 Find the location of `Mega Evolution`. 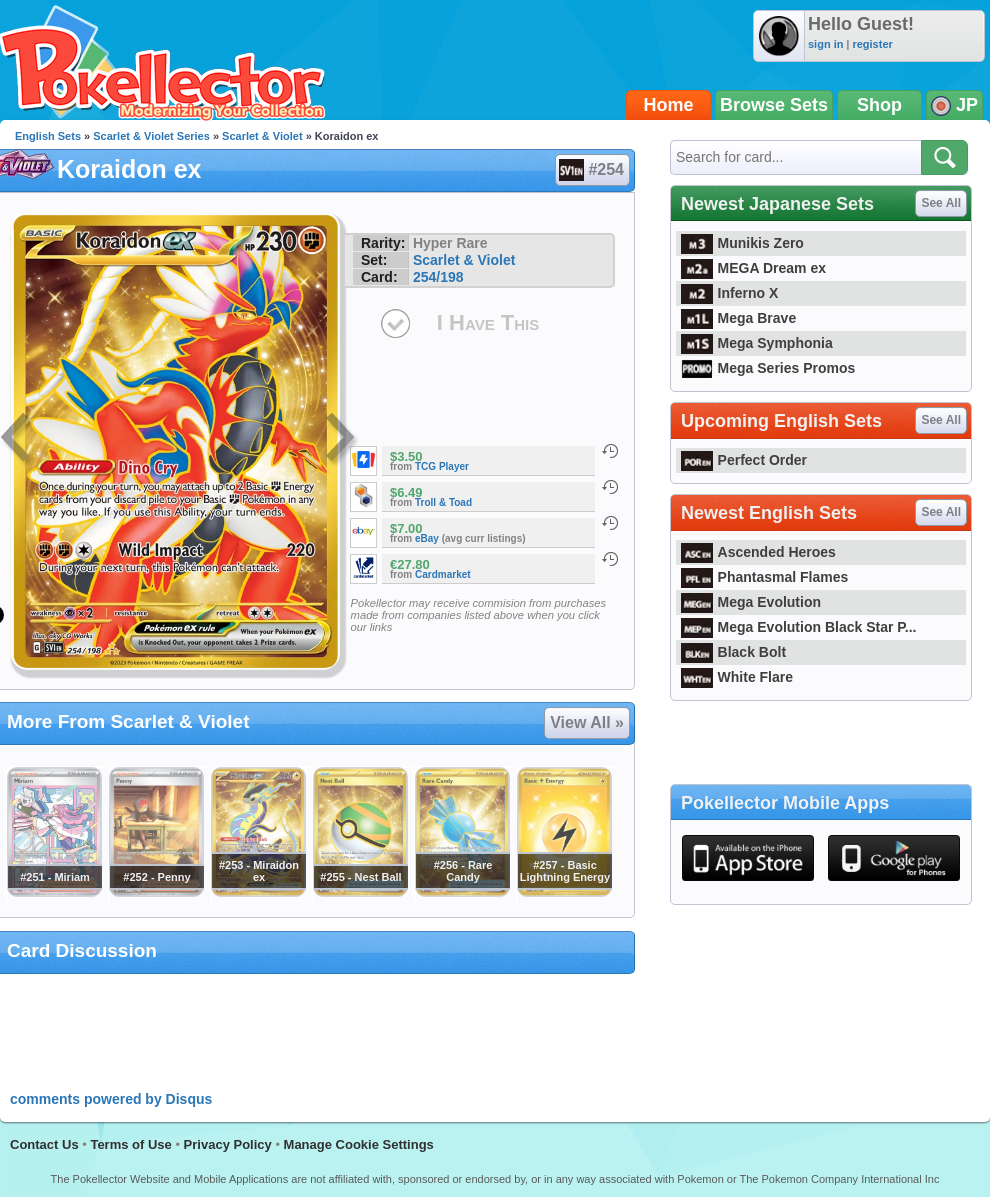

Mega Evolution is located at coordinates (751, 602).